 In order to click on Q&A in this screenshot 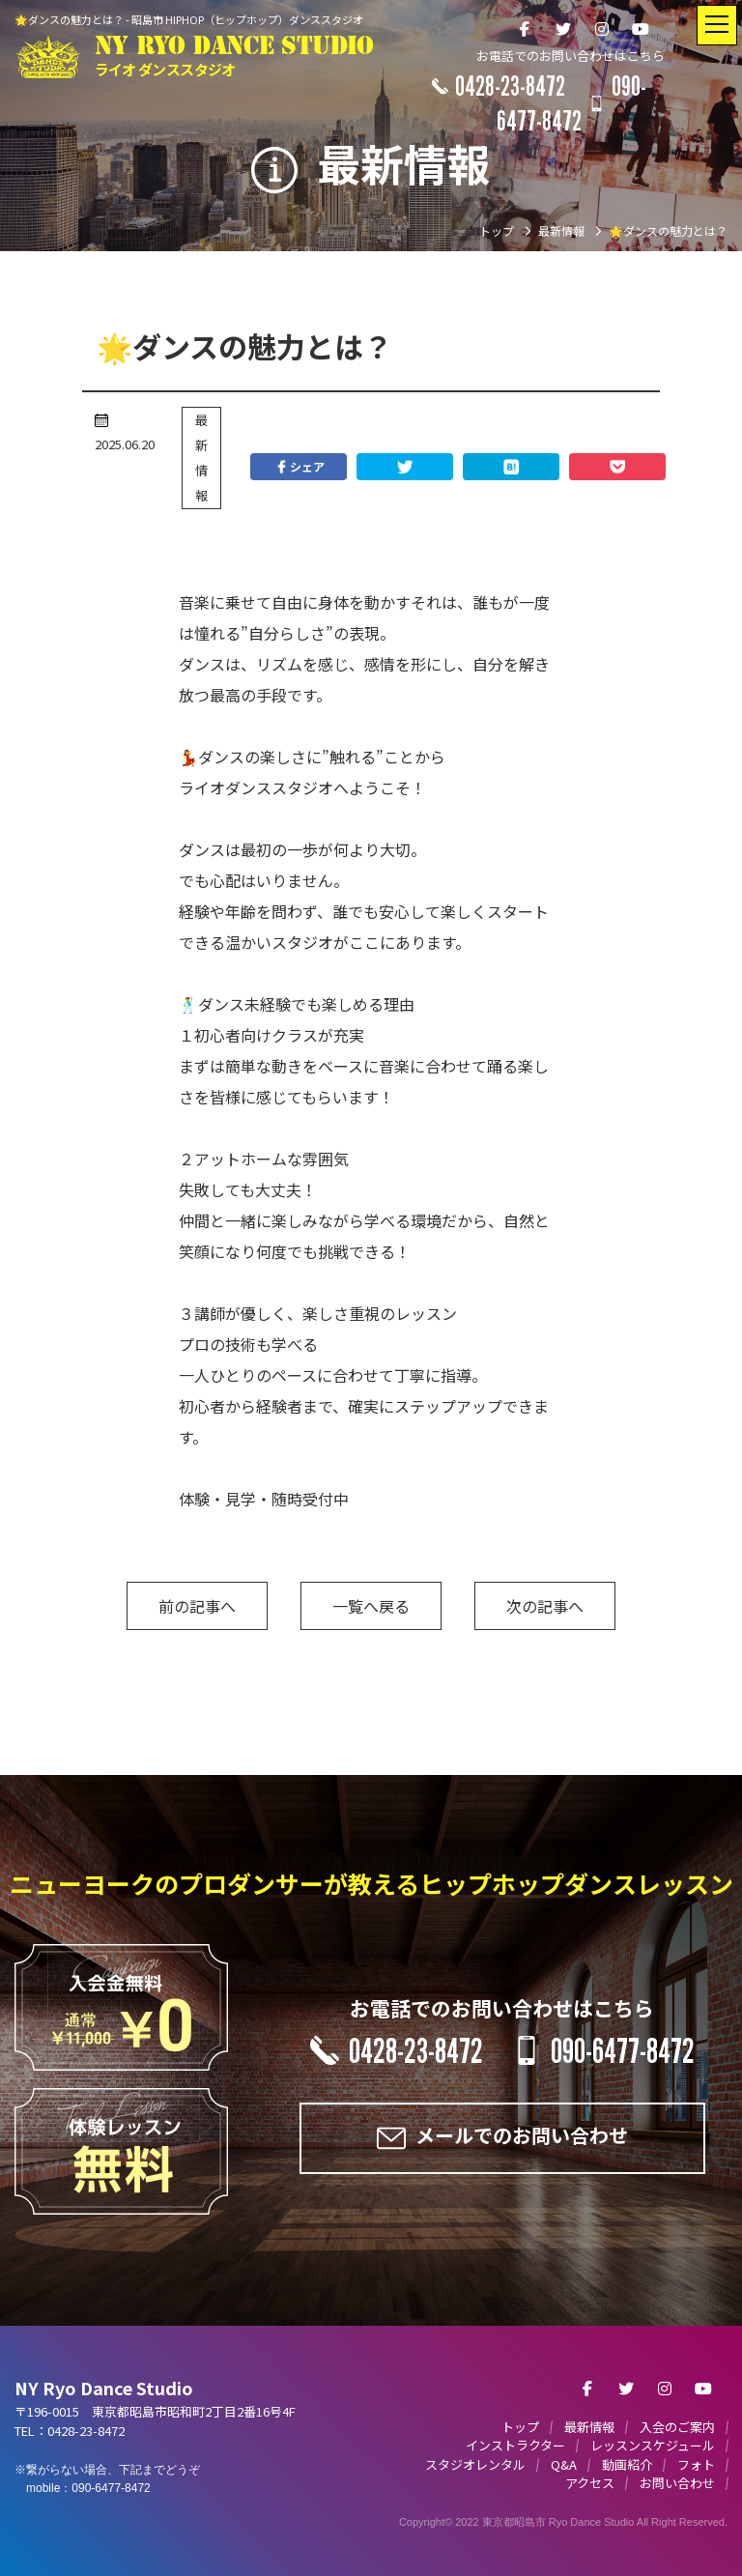, I will do `click(564, 2464)`.